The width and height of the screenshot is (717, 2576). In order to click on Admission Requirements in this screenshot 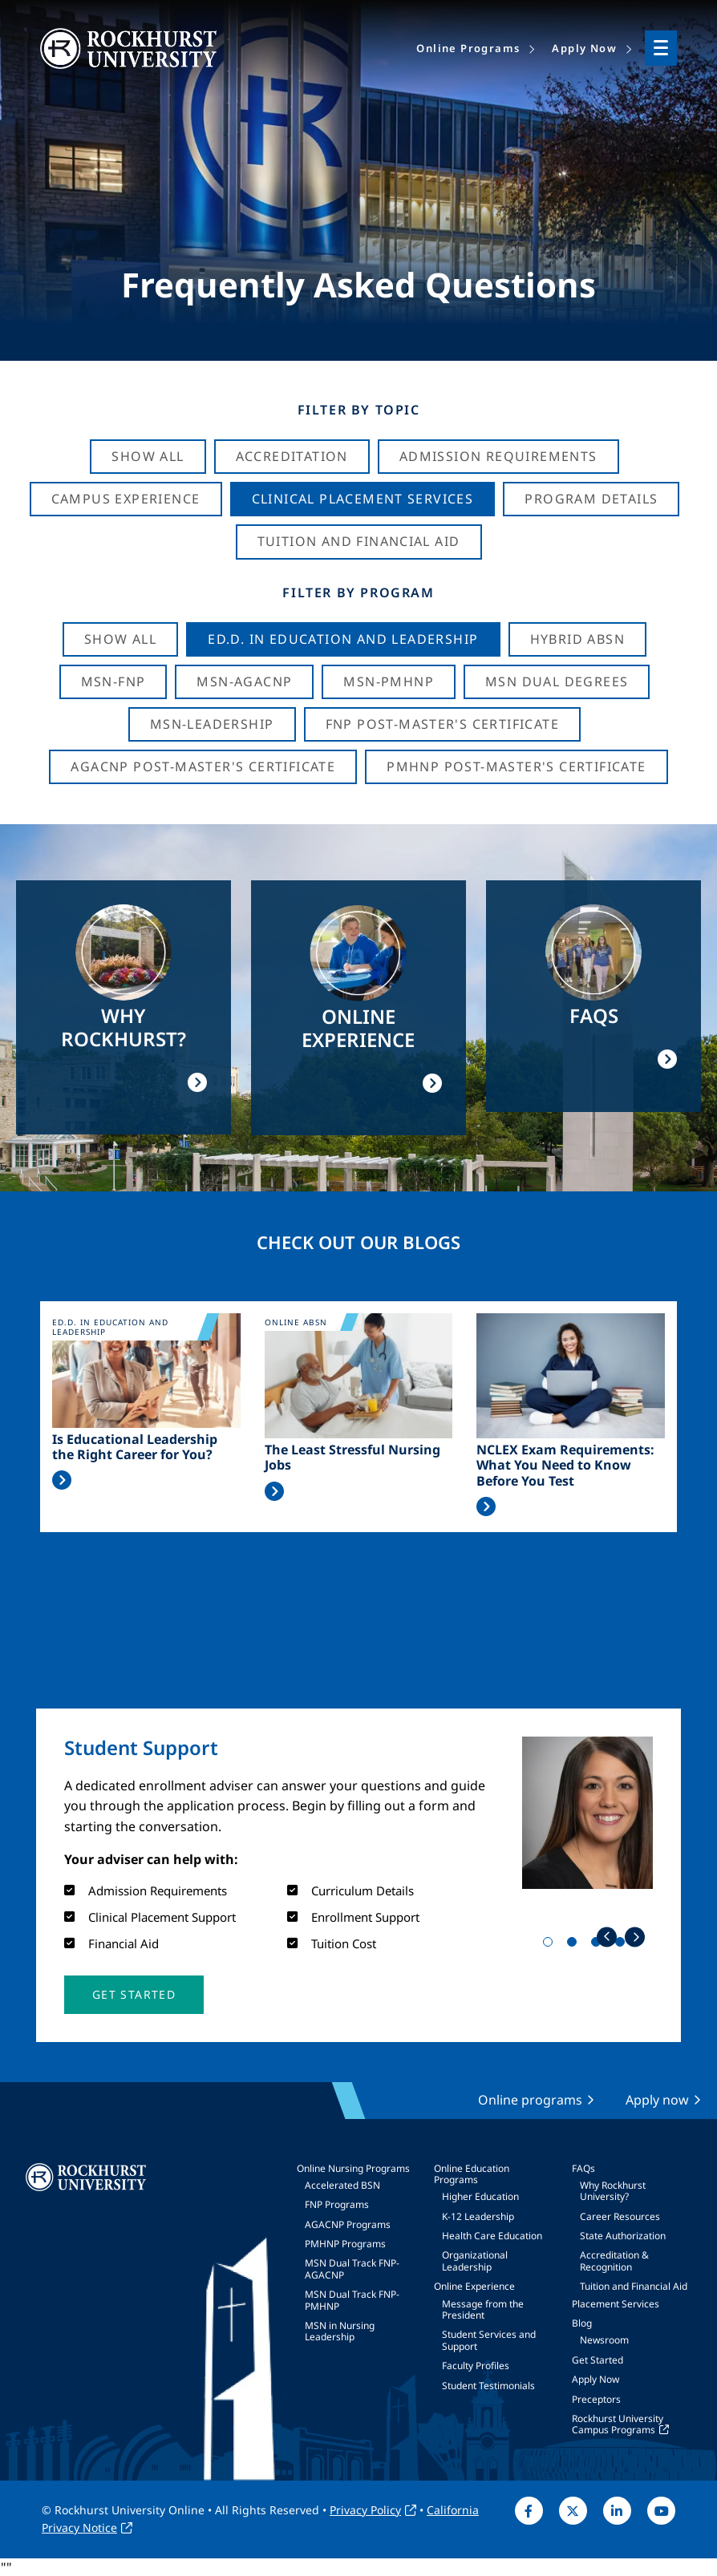, I will do `click(498, 456)`.